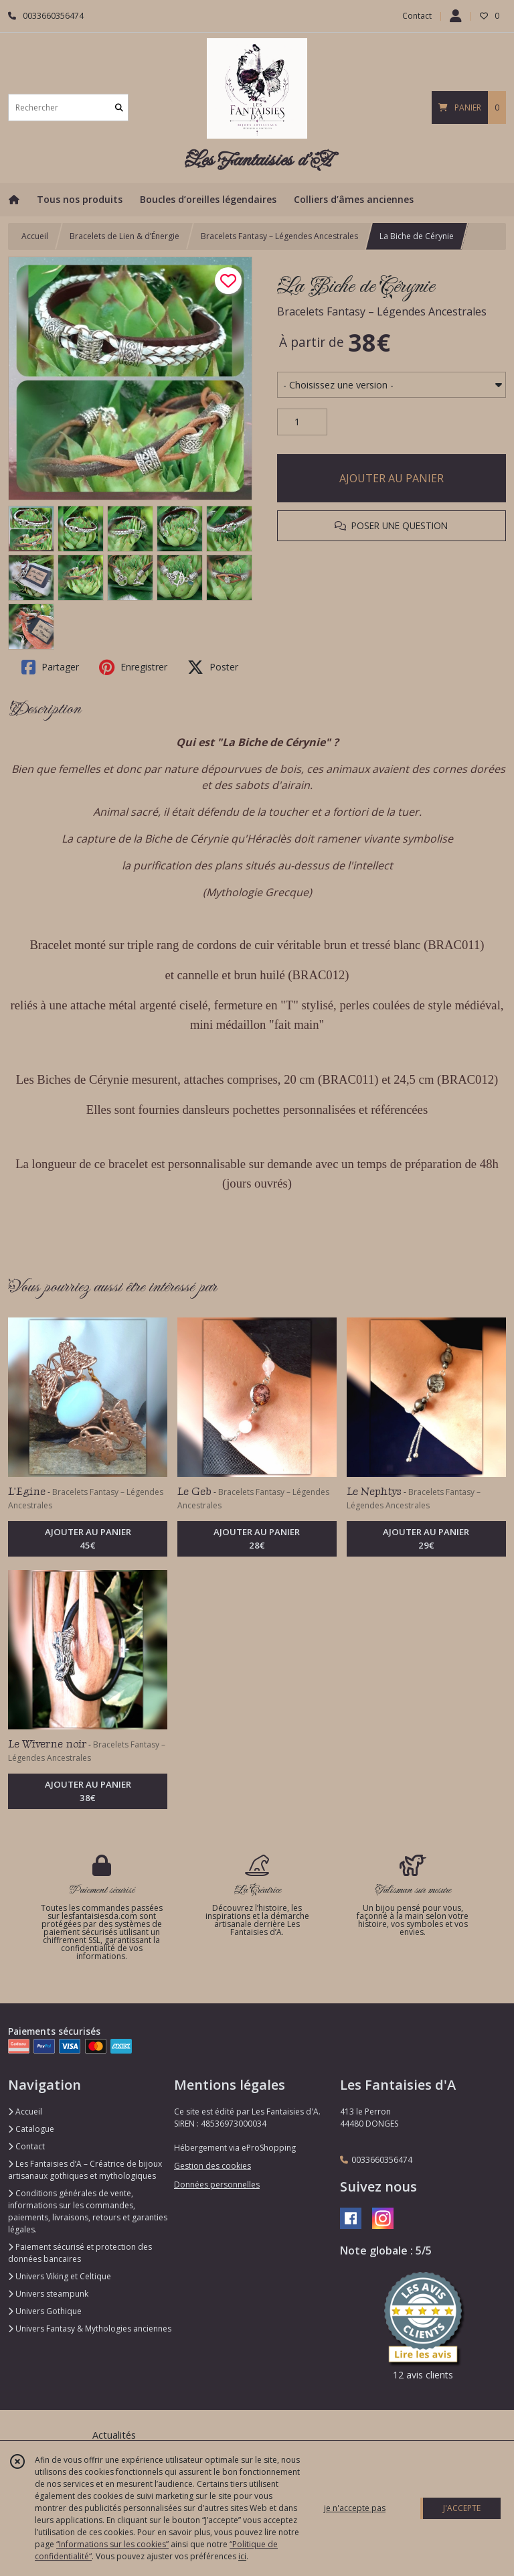 Image resolution: width=514 pixels, height=2576 pixels. What do you see at coordinates (89, 2328) in the screenshot?
I see `Univers Fantasy & Mythologies anciennes` at bounding box center [89, 2328].